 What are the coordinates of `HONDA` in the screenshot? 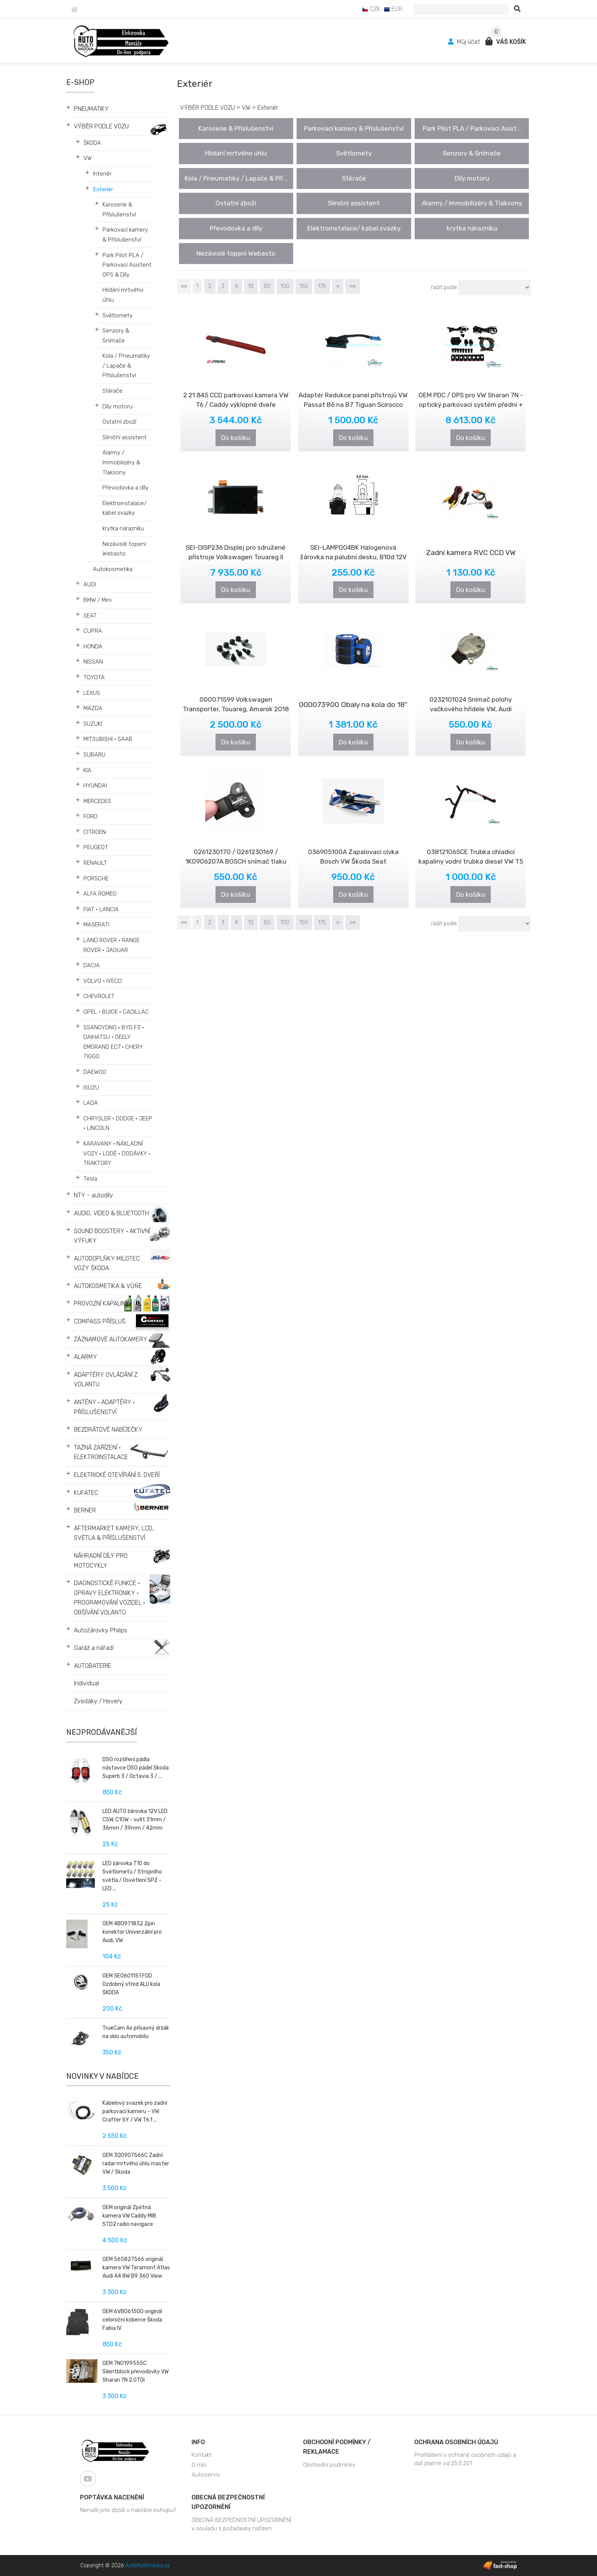 It's located at (92, 646).